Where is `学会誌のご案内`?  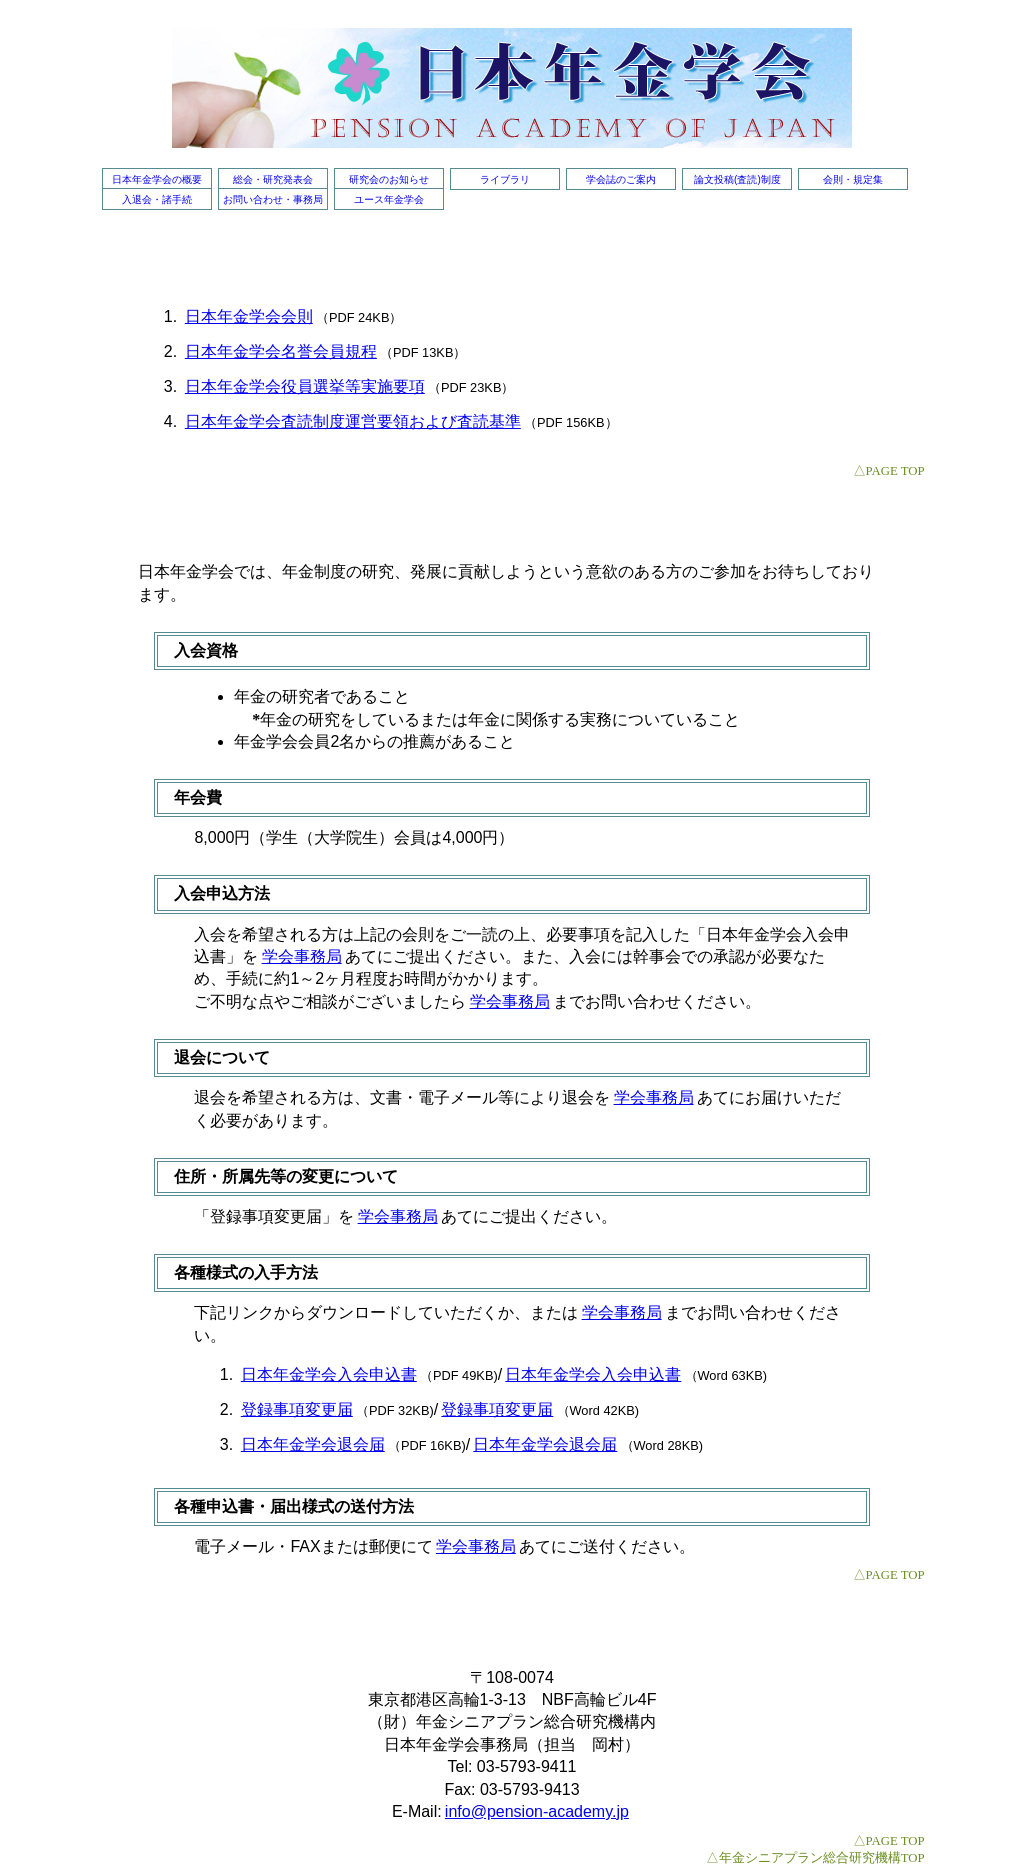
学会誌のご案内 is located at coordinates (621, 179).